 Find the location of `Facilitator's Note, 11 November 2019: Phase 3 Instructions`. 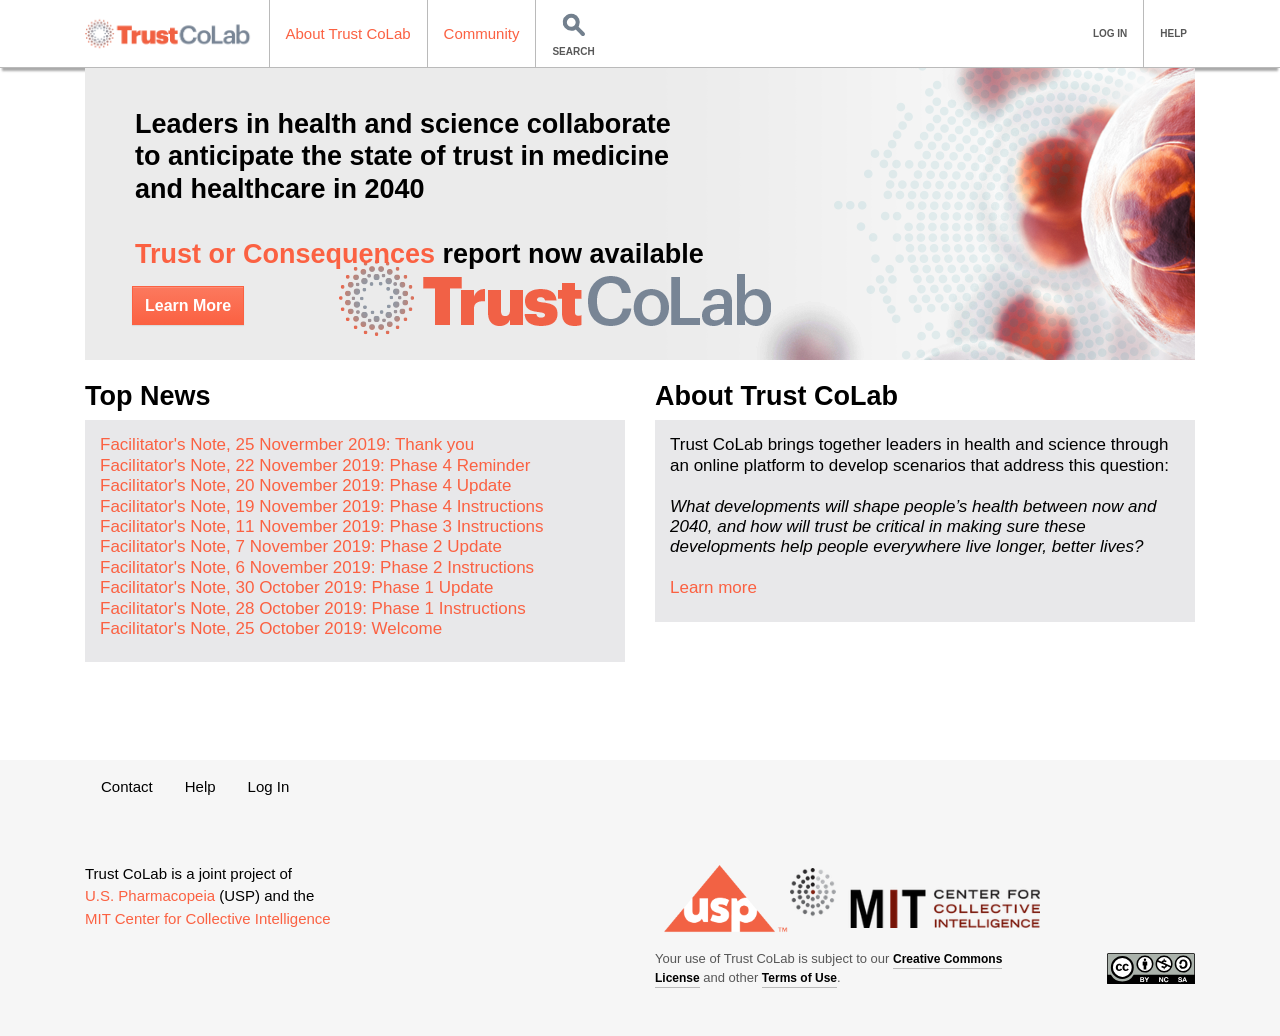

Facilitator's Note, 11 November 2019: Phase 3 Instructions is located at coordinates (322, 526).